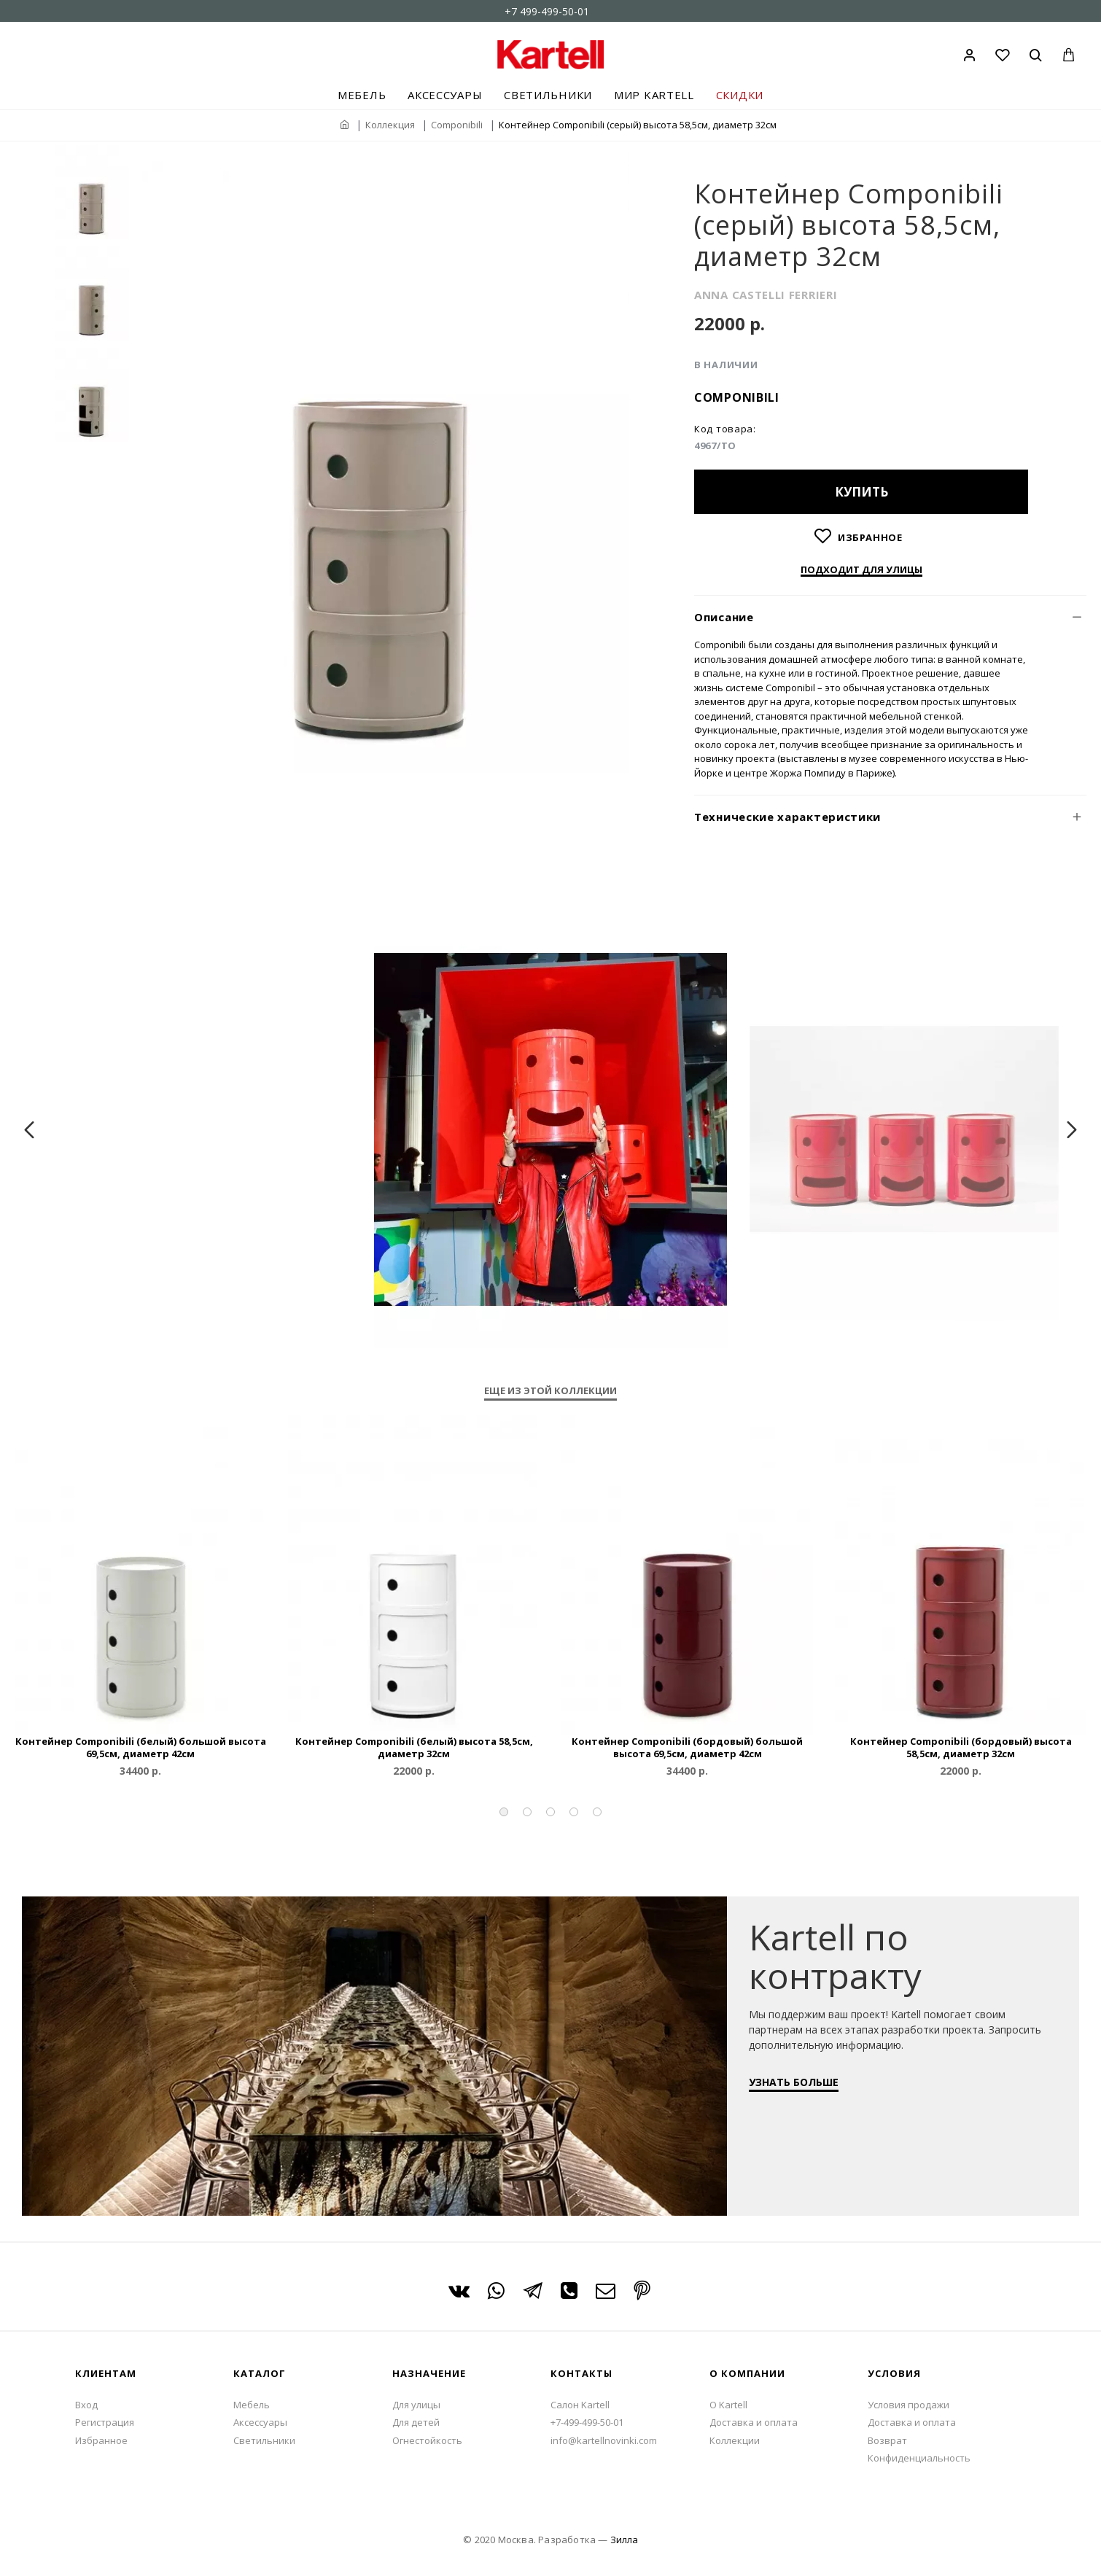 The width and height of the screenshot is (1101, 2576). What do you see at coordinates (961, 1747) in the screenshot?
I see `Контейнер Componibili (бордовый) высота 58,5см, диаметр 32см` at bounding box center [961, 1747].